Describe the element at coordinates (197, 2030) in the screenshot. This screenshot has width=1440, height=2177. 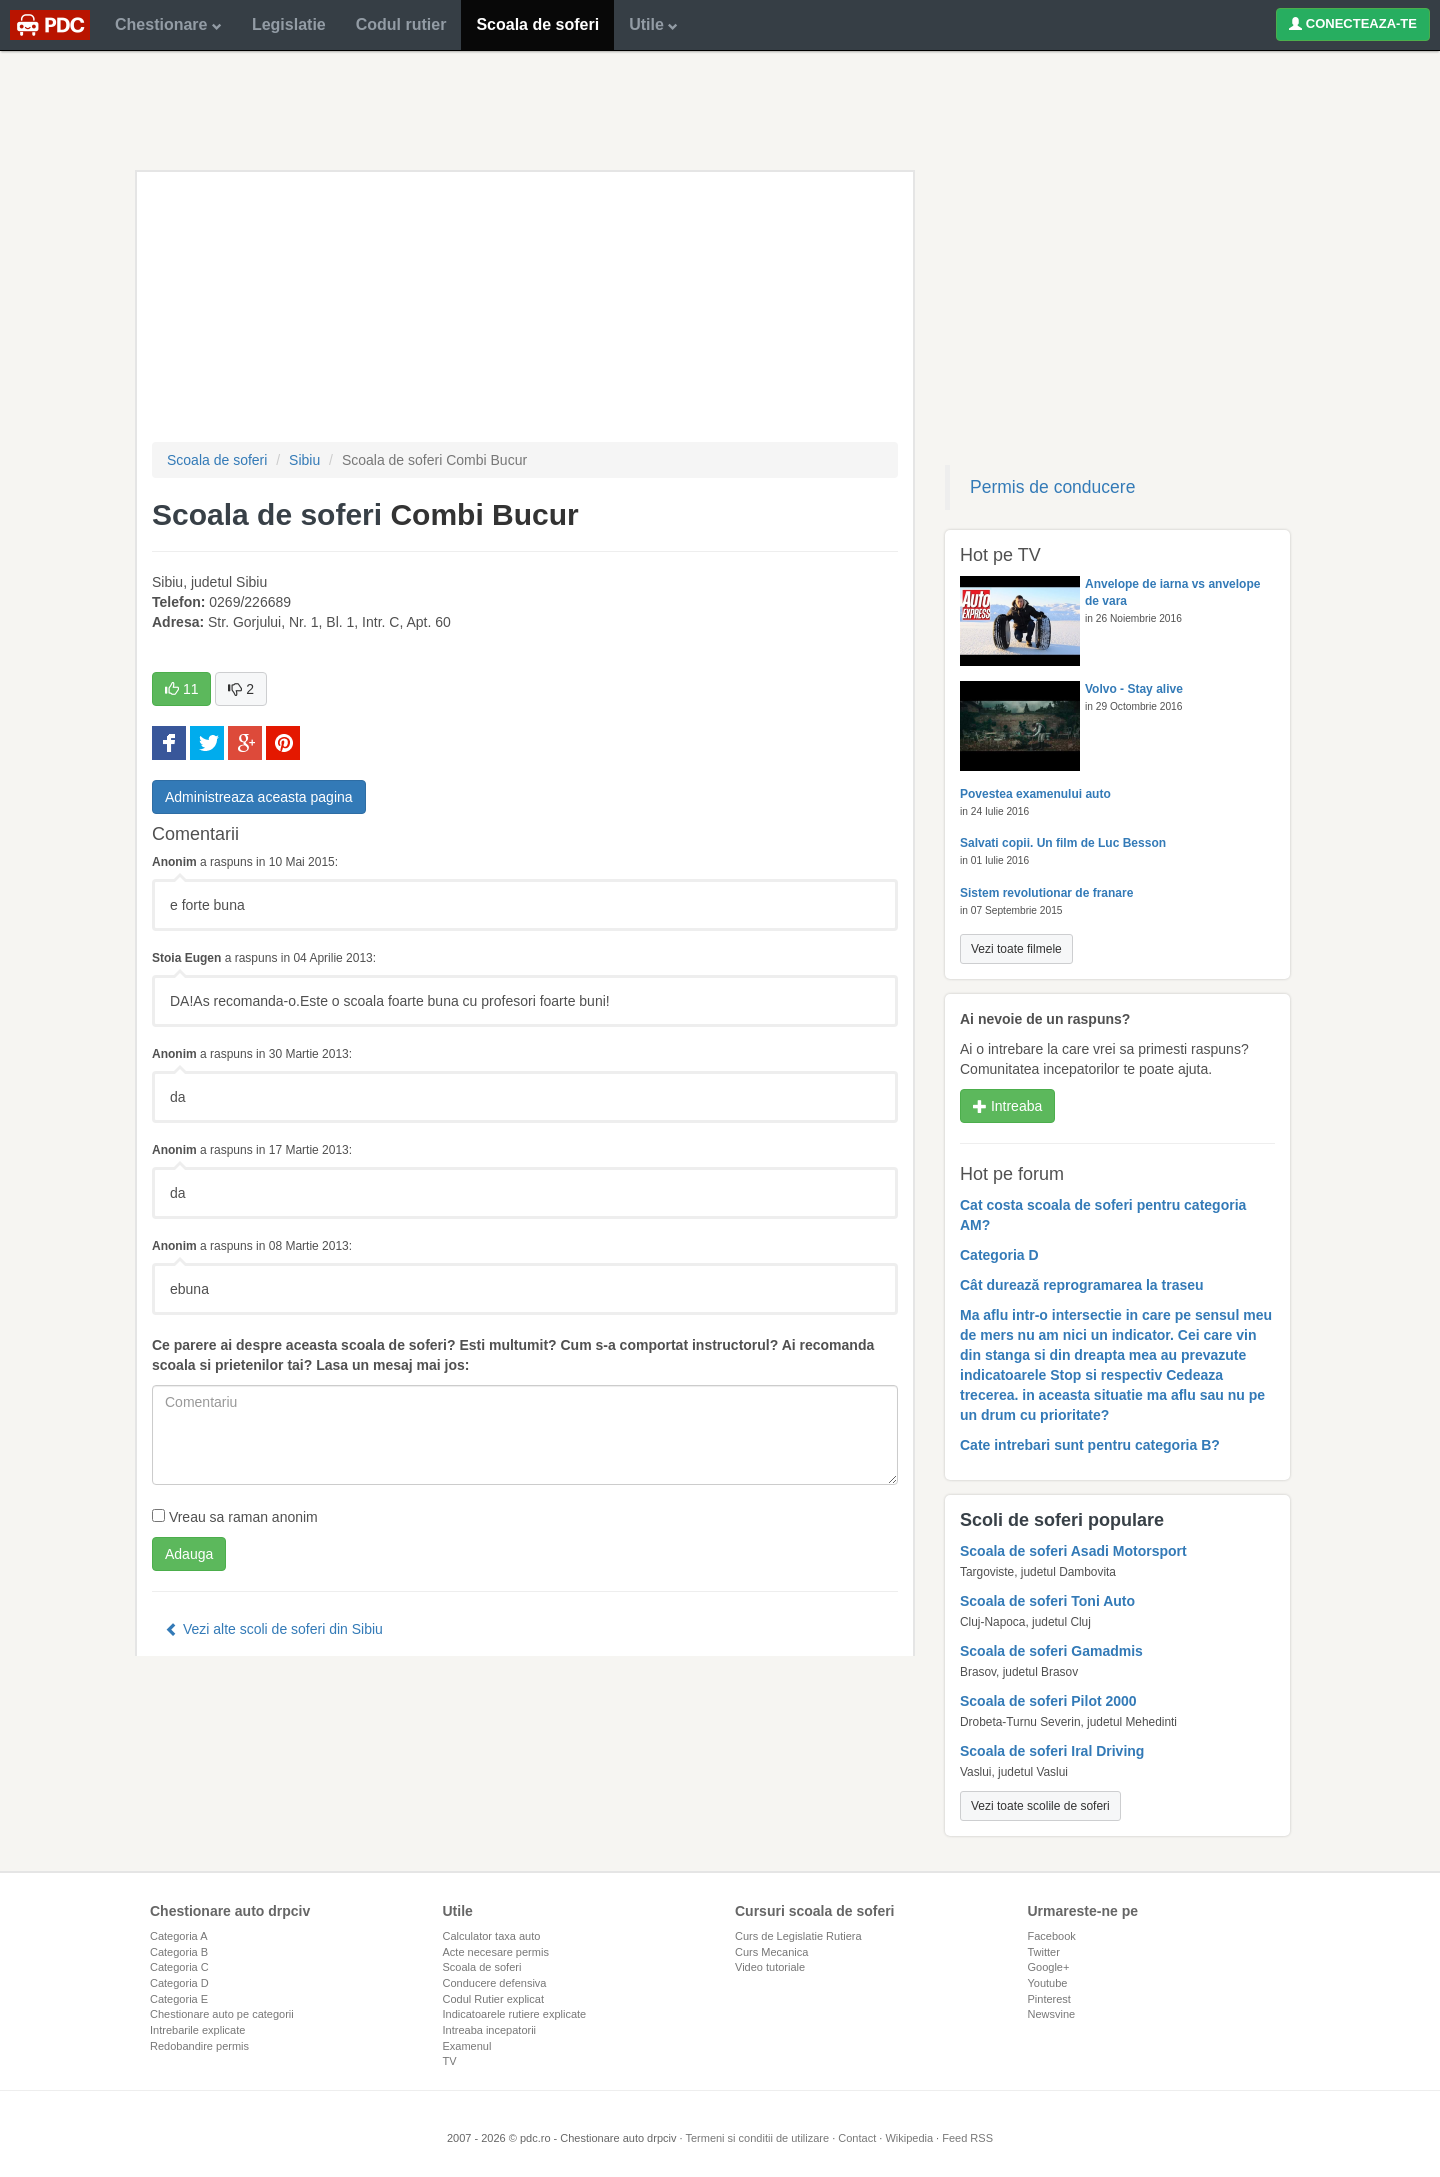
I see `Intrebarile explicate` at that location.